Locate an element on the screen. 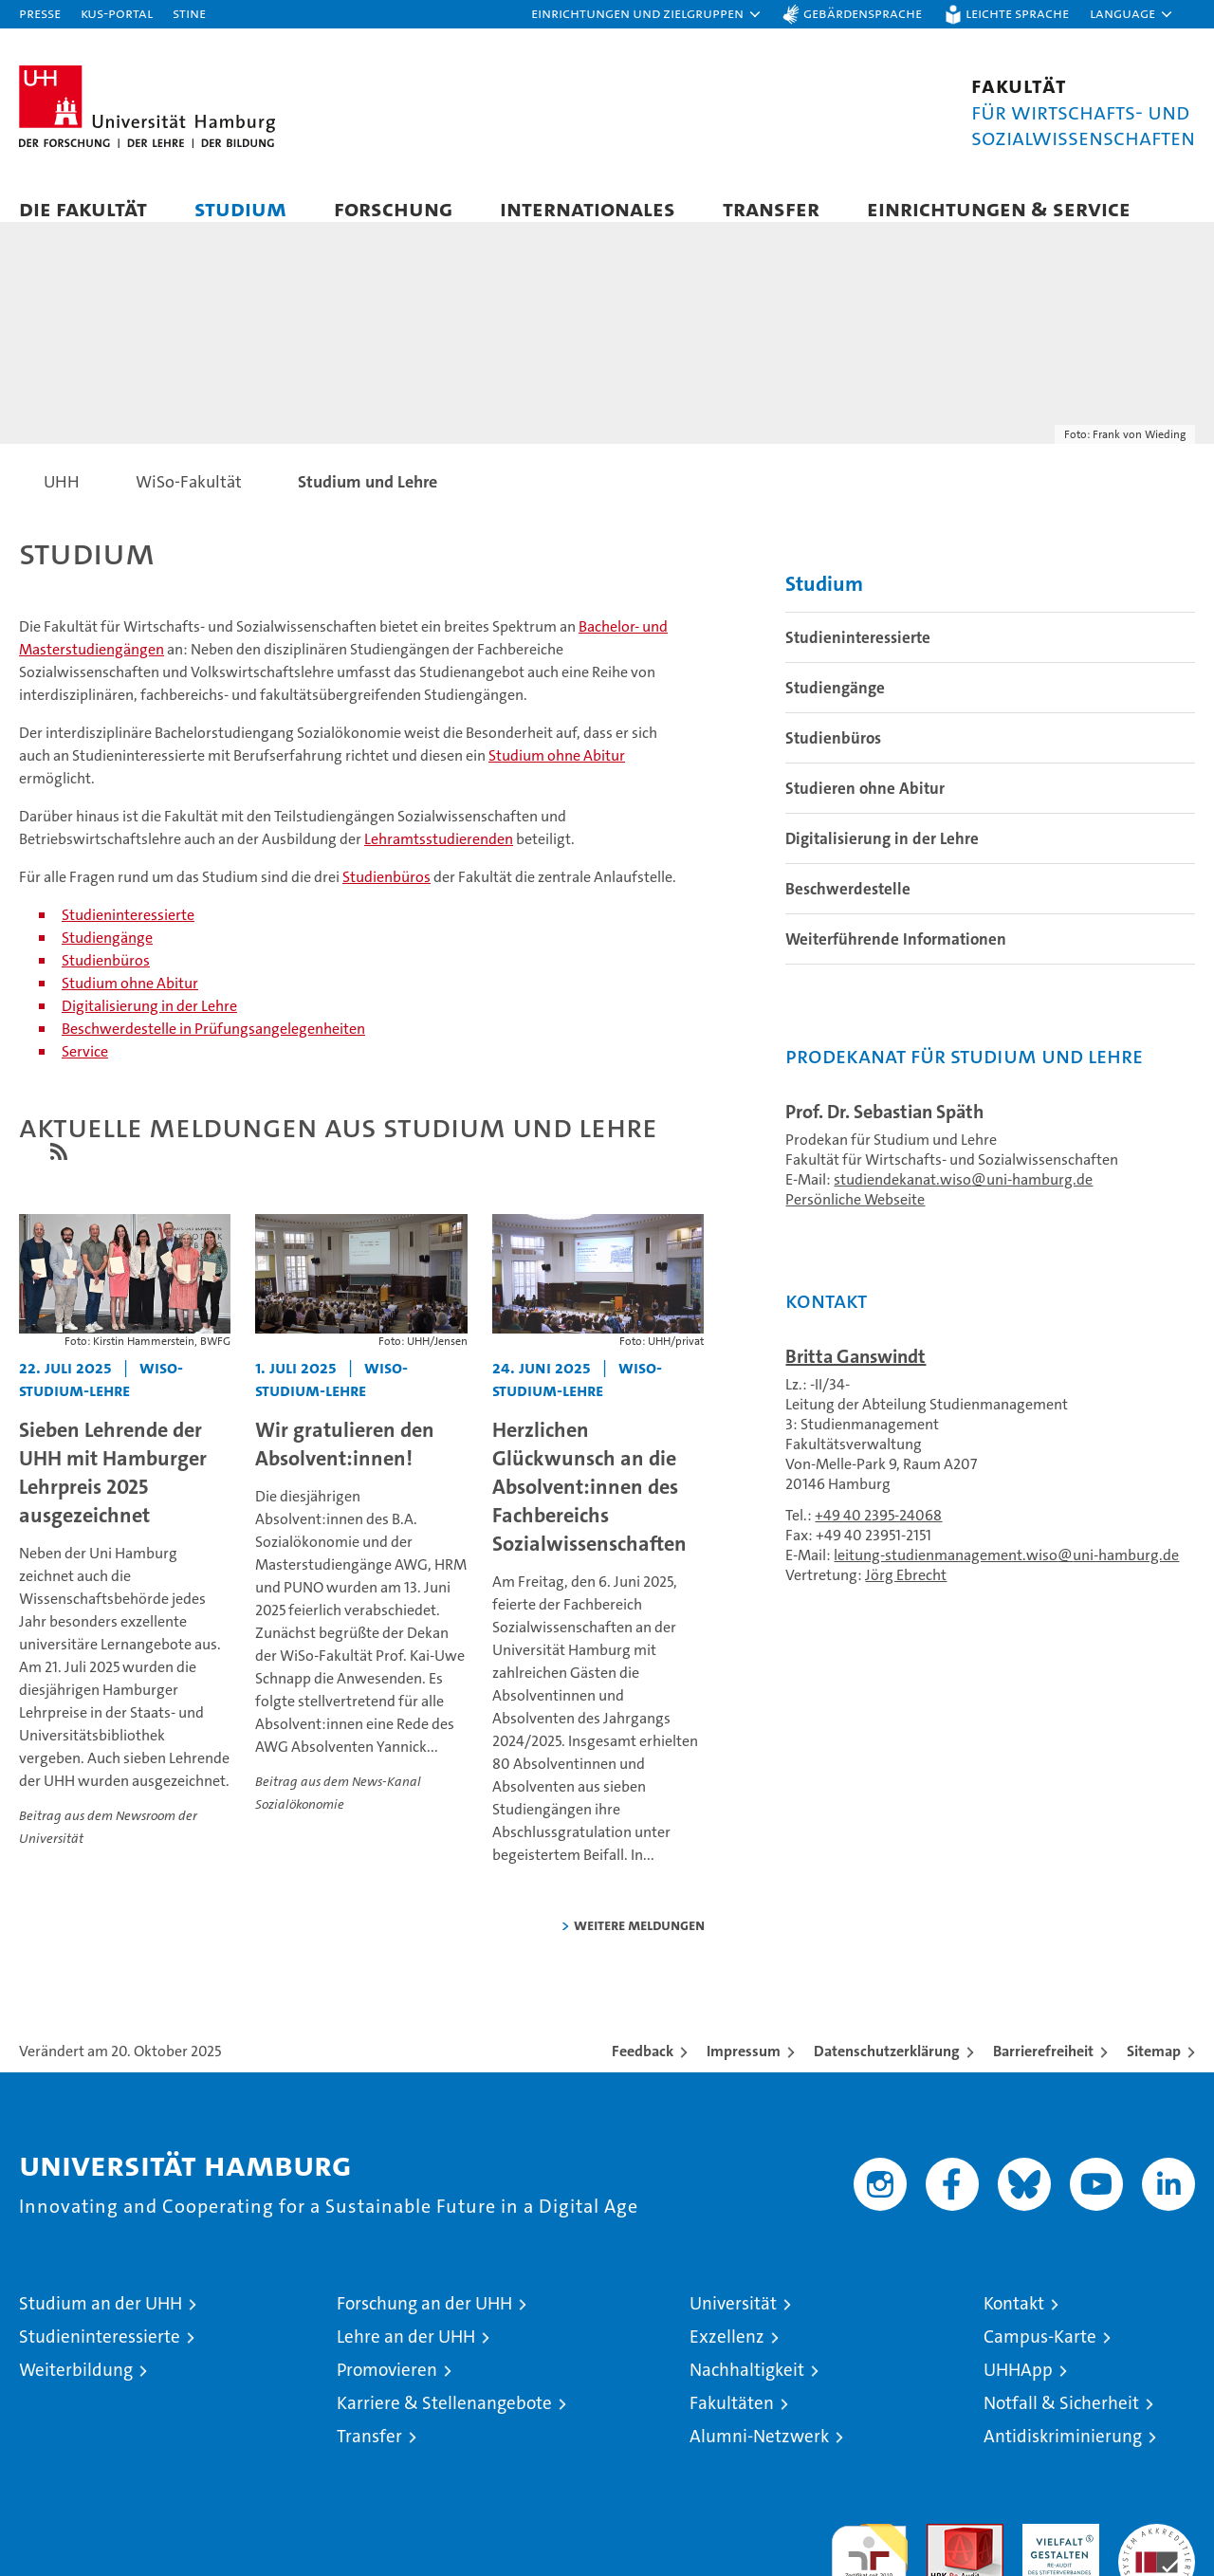  Internationales is located at coordinates (587, 208).